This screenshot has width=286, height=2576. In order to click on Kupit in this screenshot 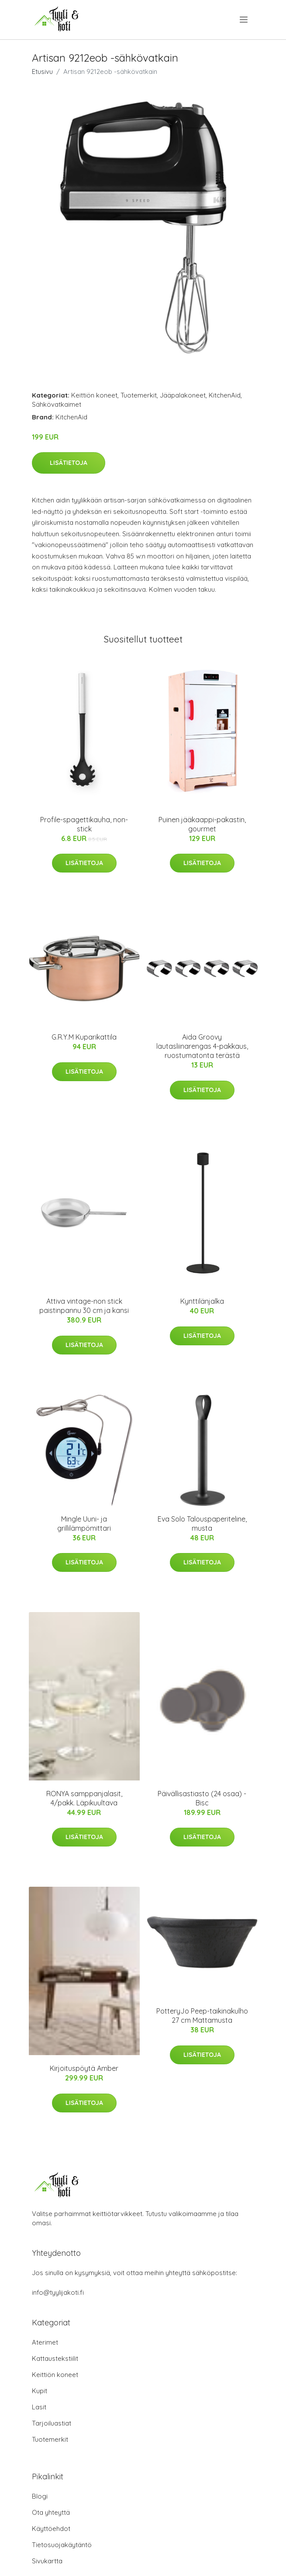, I will do `click(39, 2391)`.